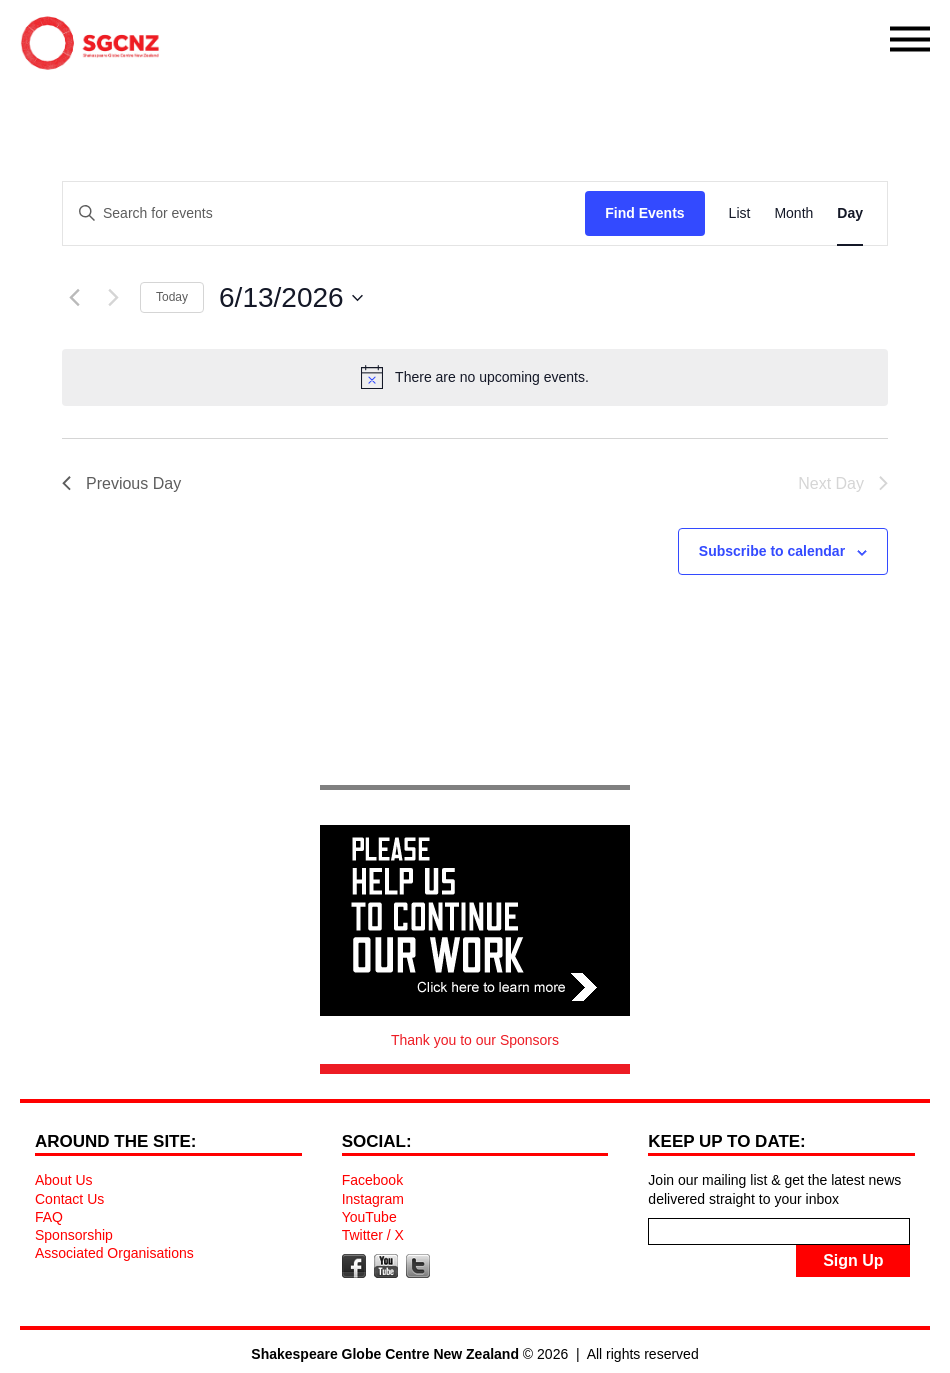  What do you see at coordinates (74, 1235) in the screenshot?
I see `Sponsorship` at bounding box center [74, 1235].